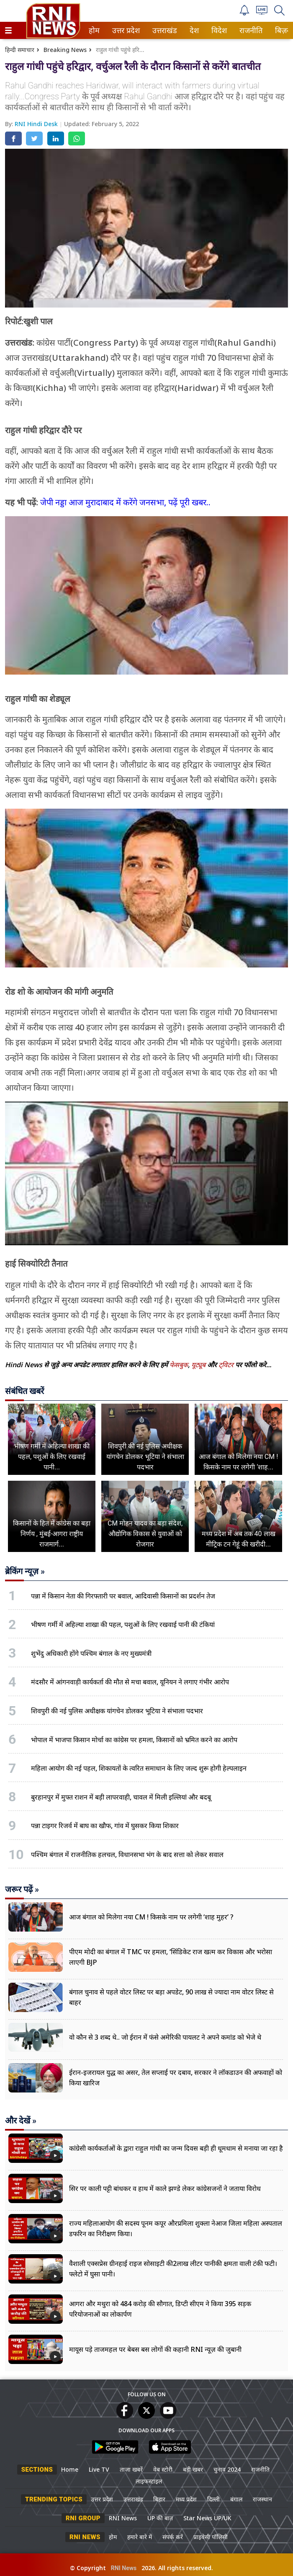 The height and width of the screenshot is (2576, 293). What do you see at coordinates (125, 502) in the screenshot?
I see `जेपी नड्डा आज मुरादाबाद में करेंगे जनसभा, पढ़ें पूरी खबर..` at bounding box center [125, 502].